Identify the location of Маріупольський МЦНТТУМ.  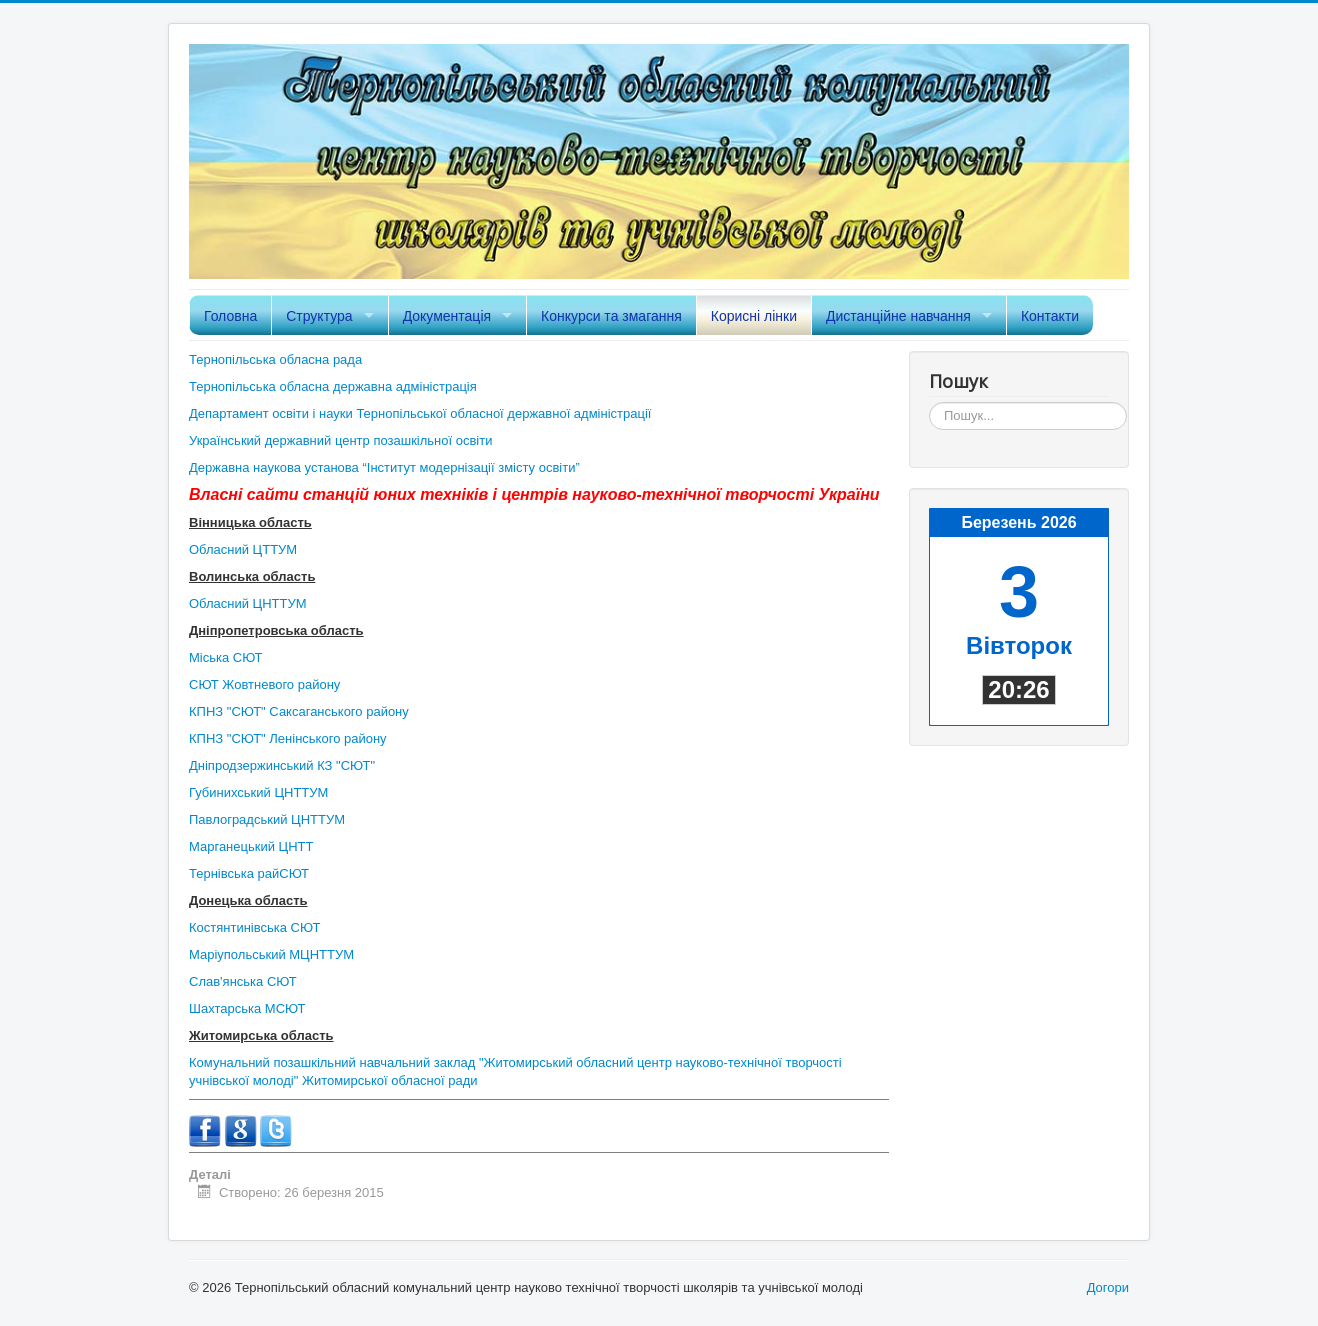
(271, 954).